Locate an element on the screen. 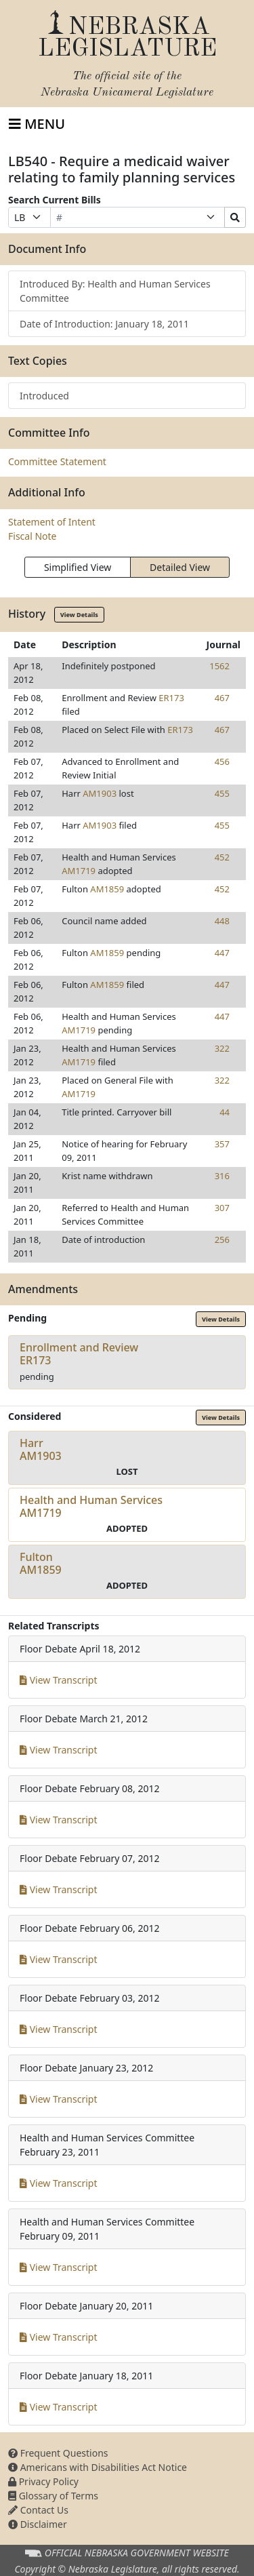 Image resolution: width=254 pixels, height=2576 pixels. Statement of Intent is located at coordinates (52, 521).